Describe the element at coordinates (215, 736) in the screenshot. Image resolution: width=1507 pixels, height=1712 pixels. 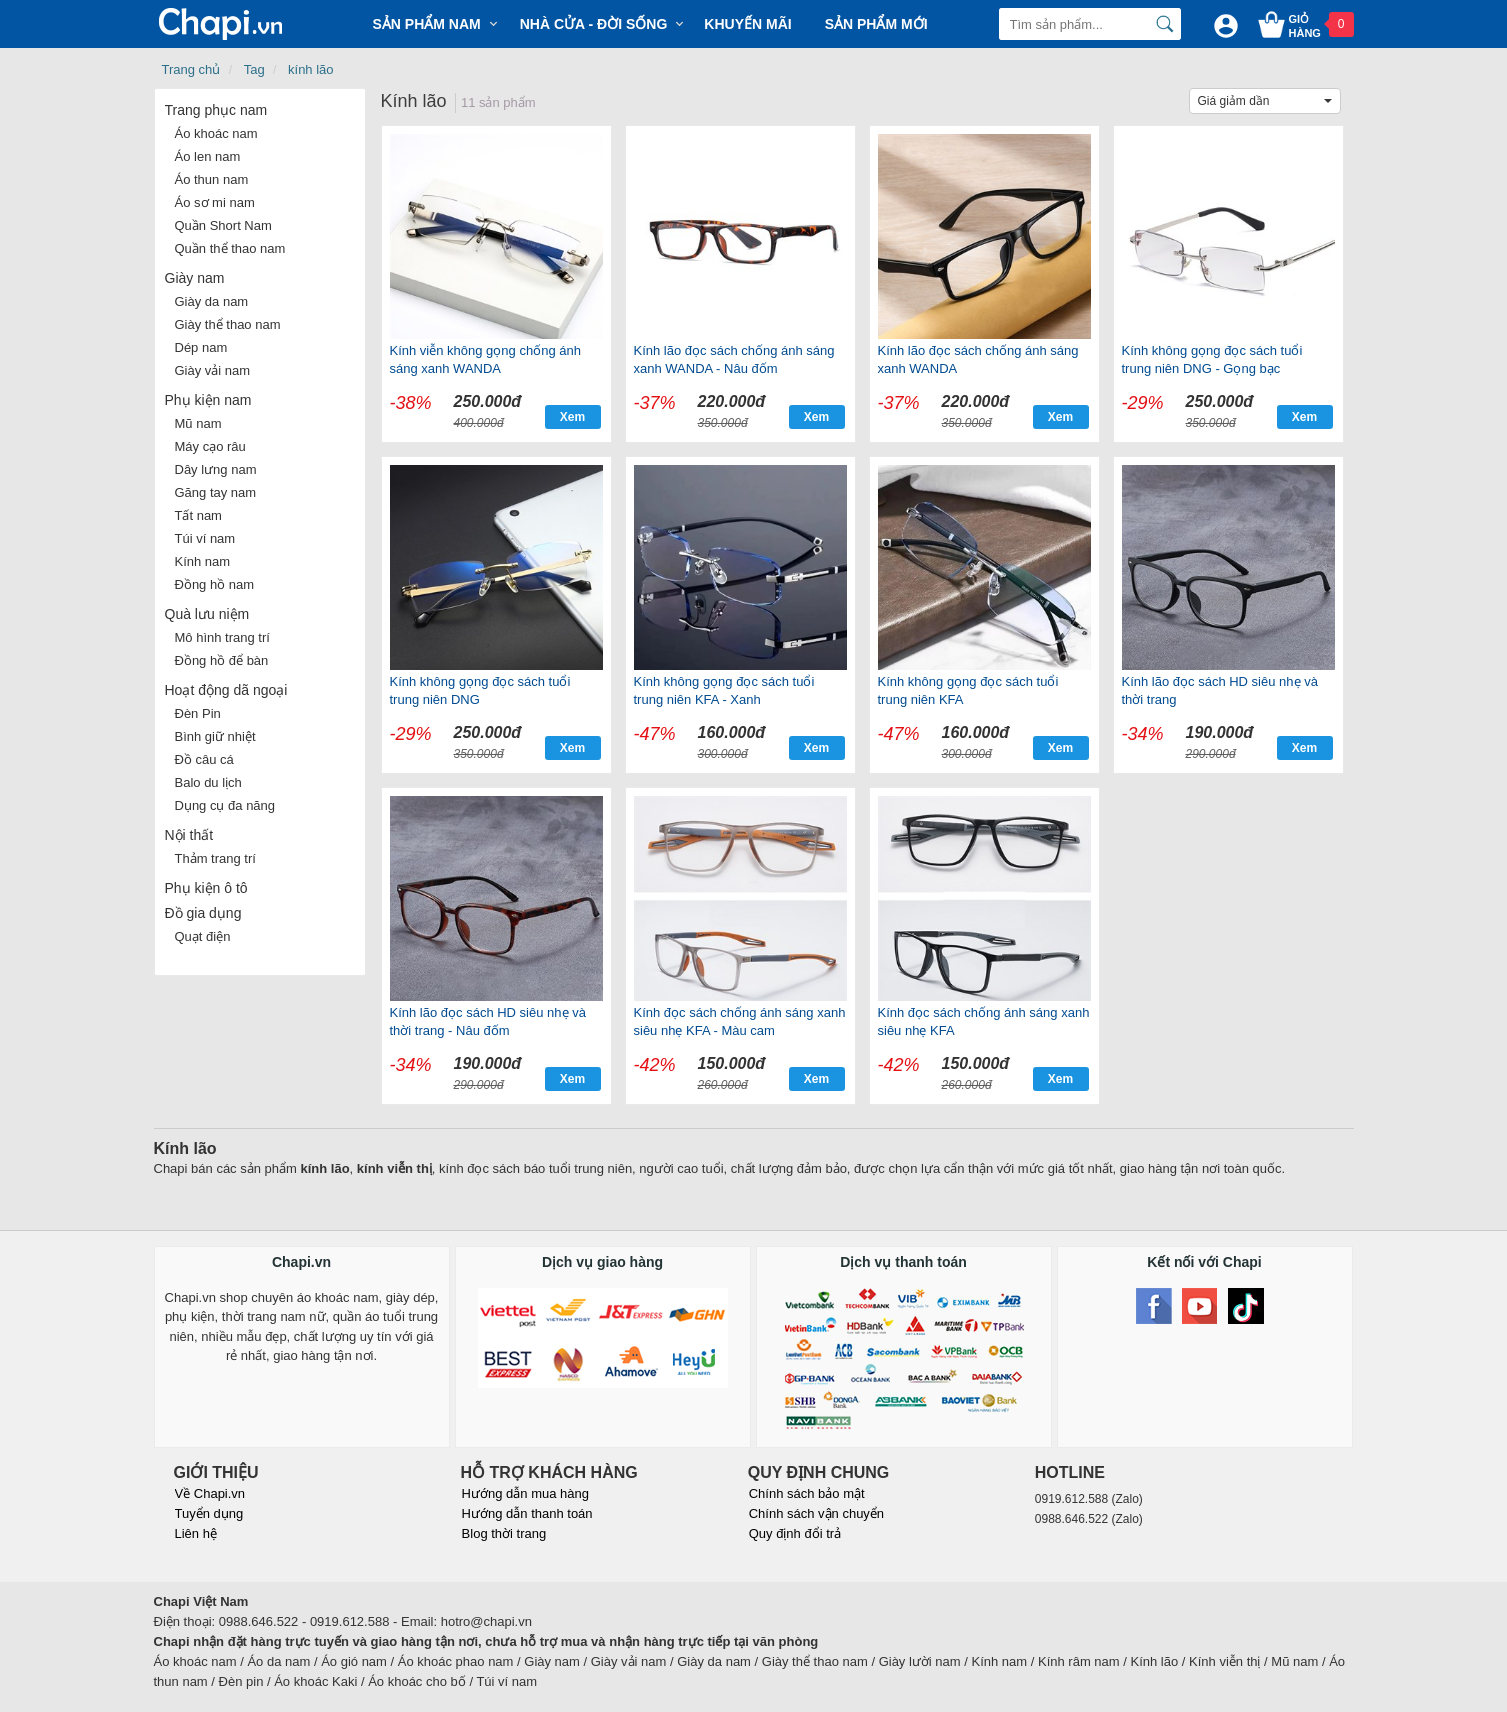
I see `Bình giữ nhiệt` at that location.